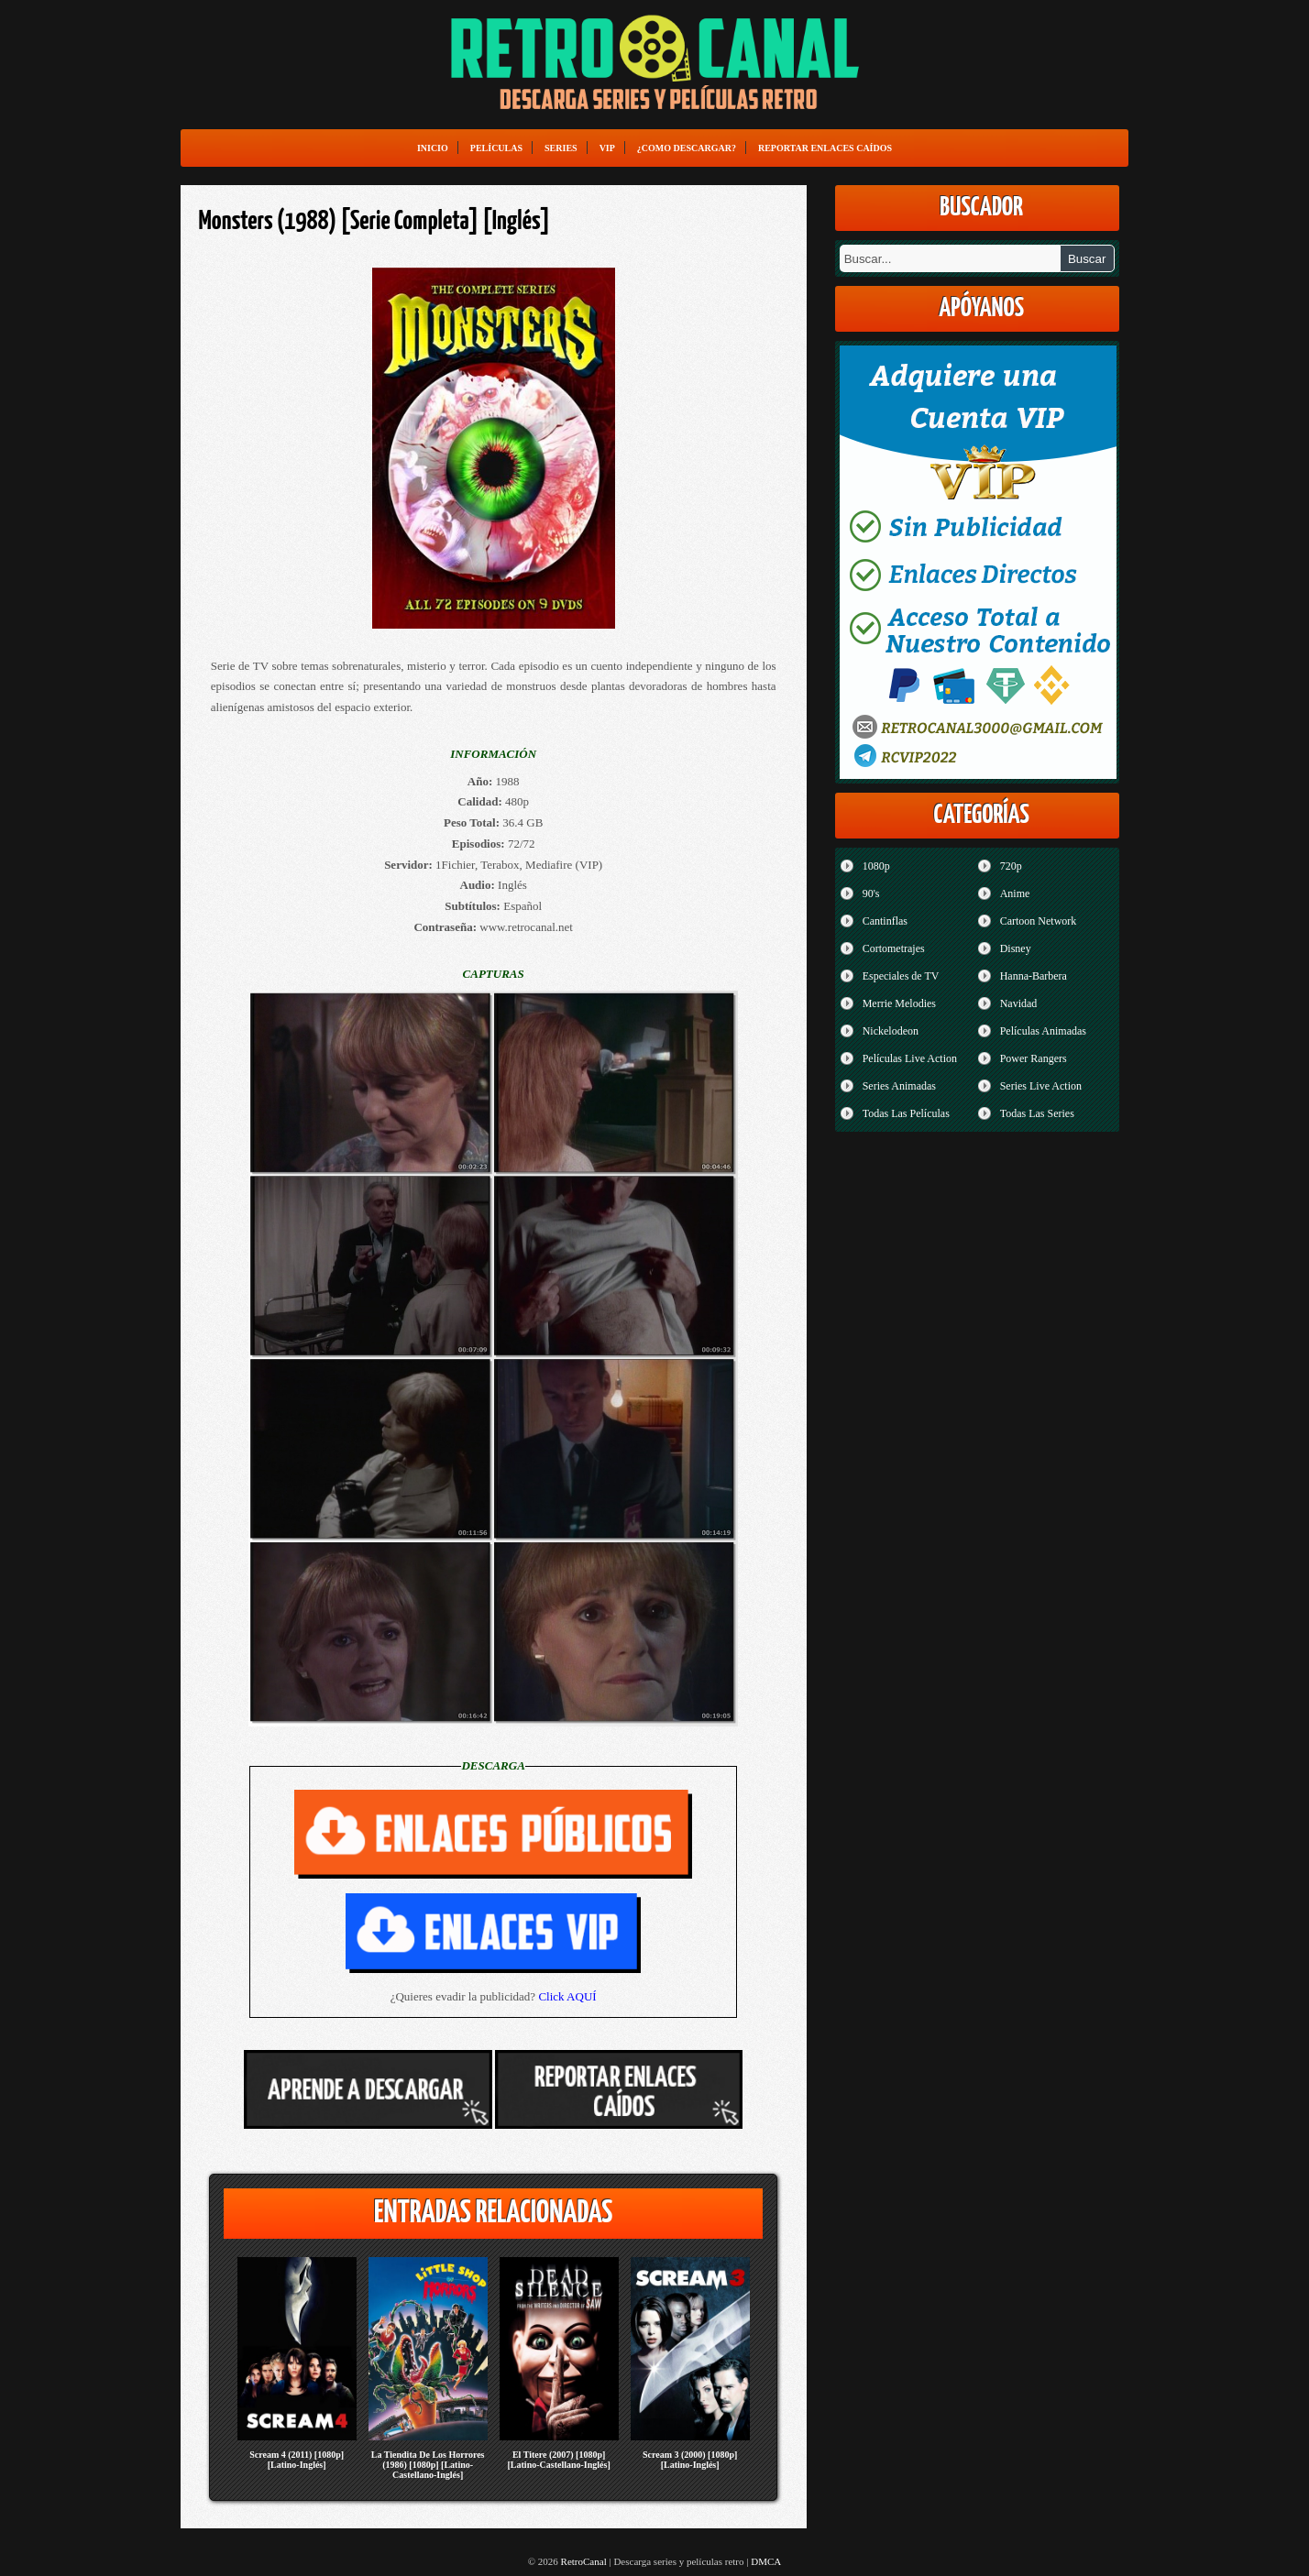  Describe the element at coordinates (496, 148) in the screenshot. I see `Películas` at that location.